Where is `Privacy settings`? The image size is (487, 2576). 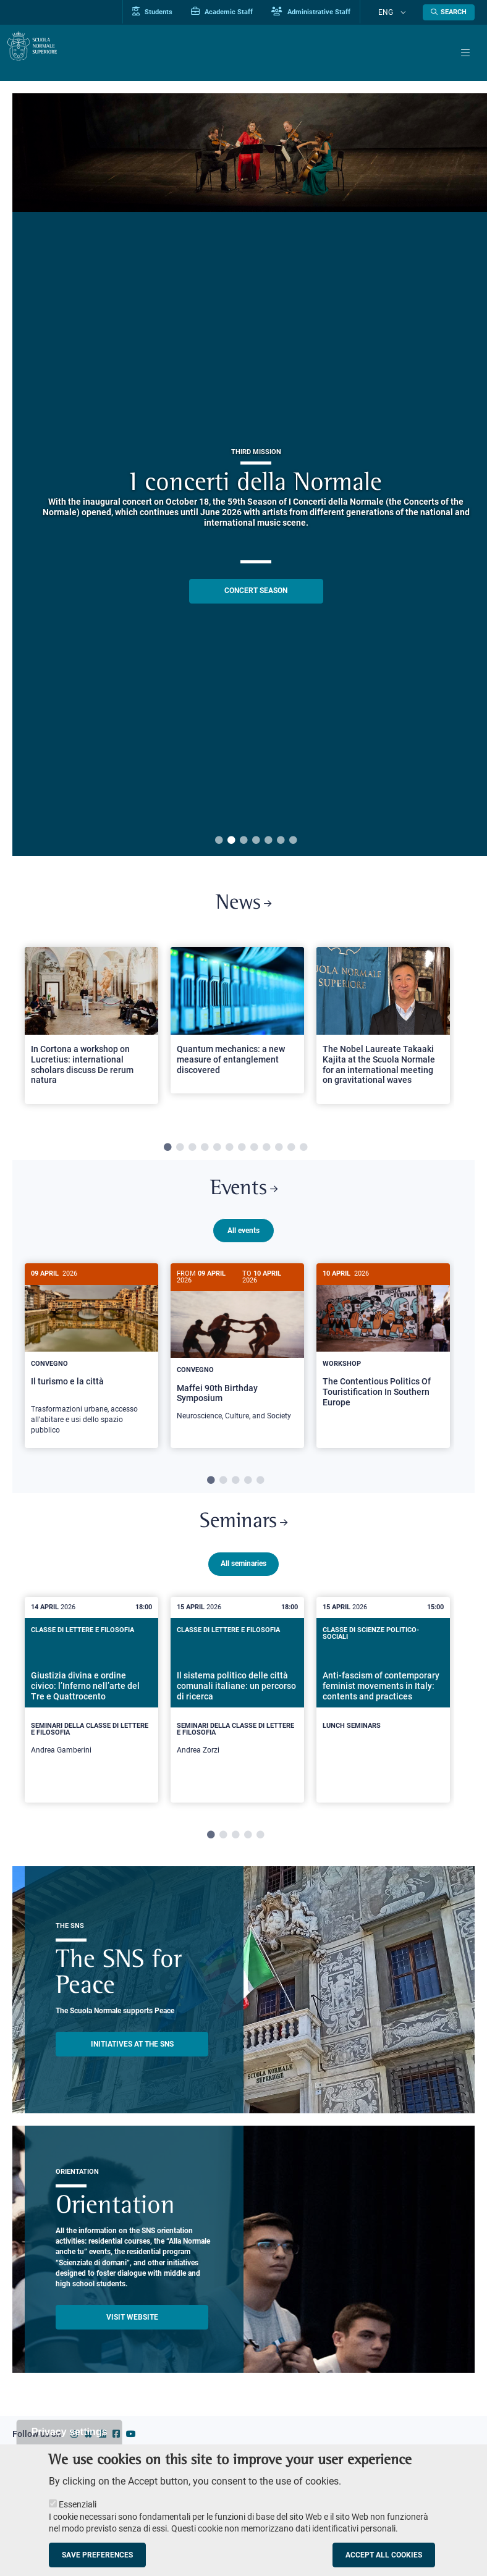
Privacy settings is located at coordinates (70, 2432).